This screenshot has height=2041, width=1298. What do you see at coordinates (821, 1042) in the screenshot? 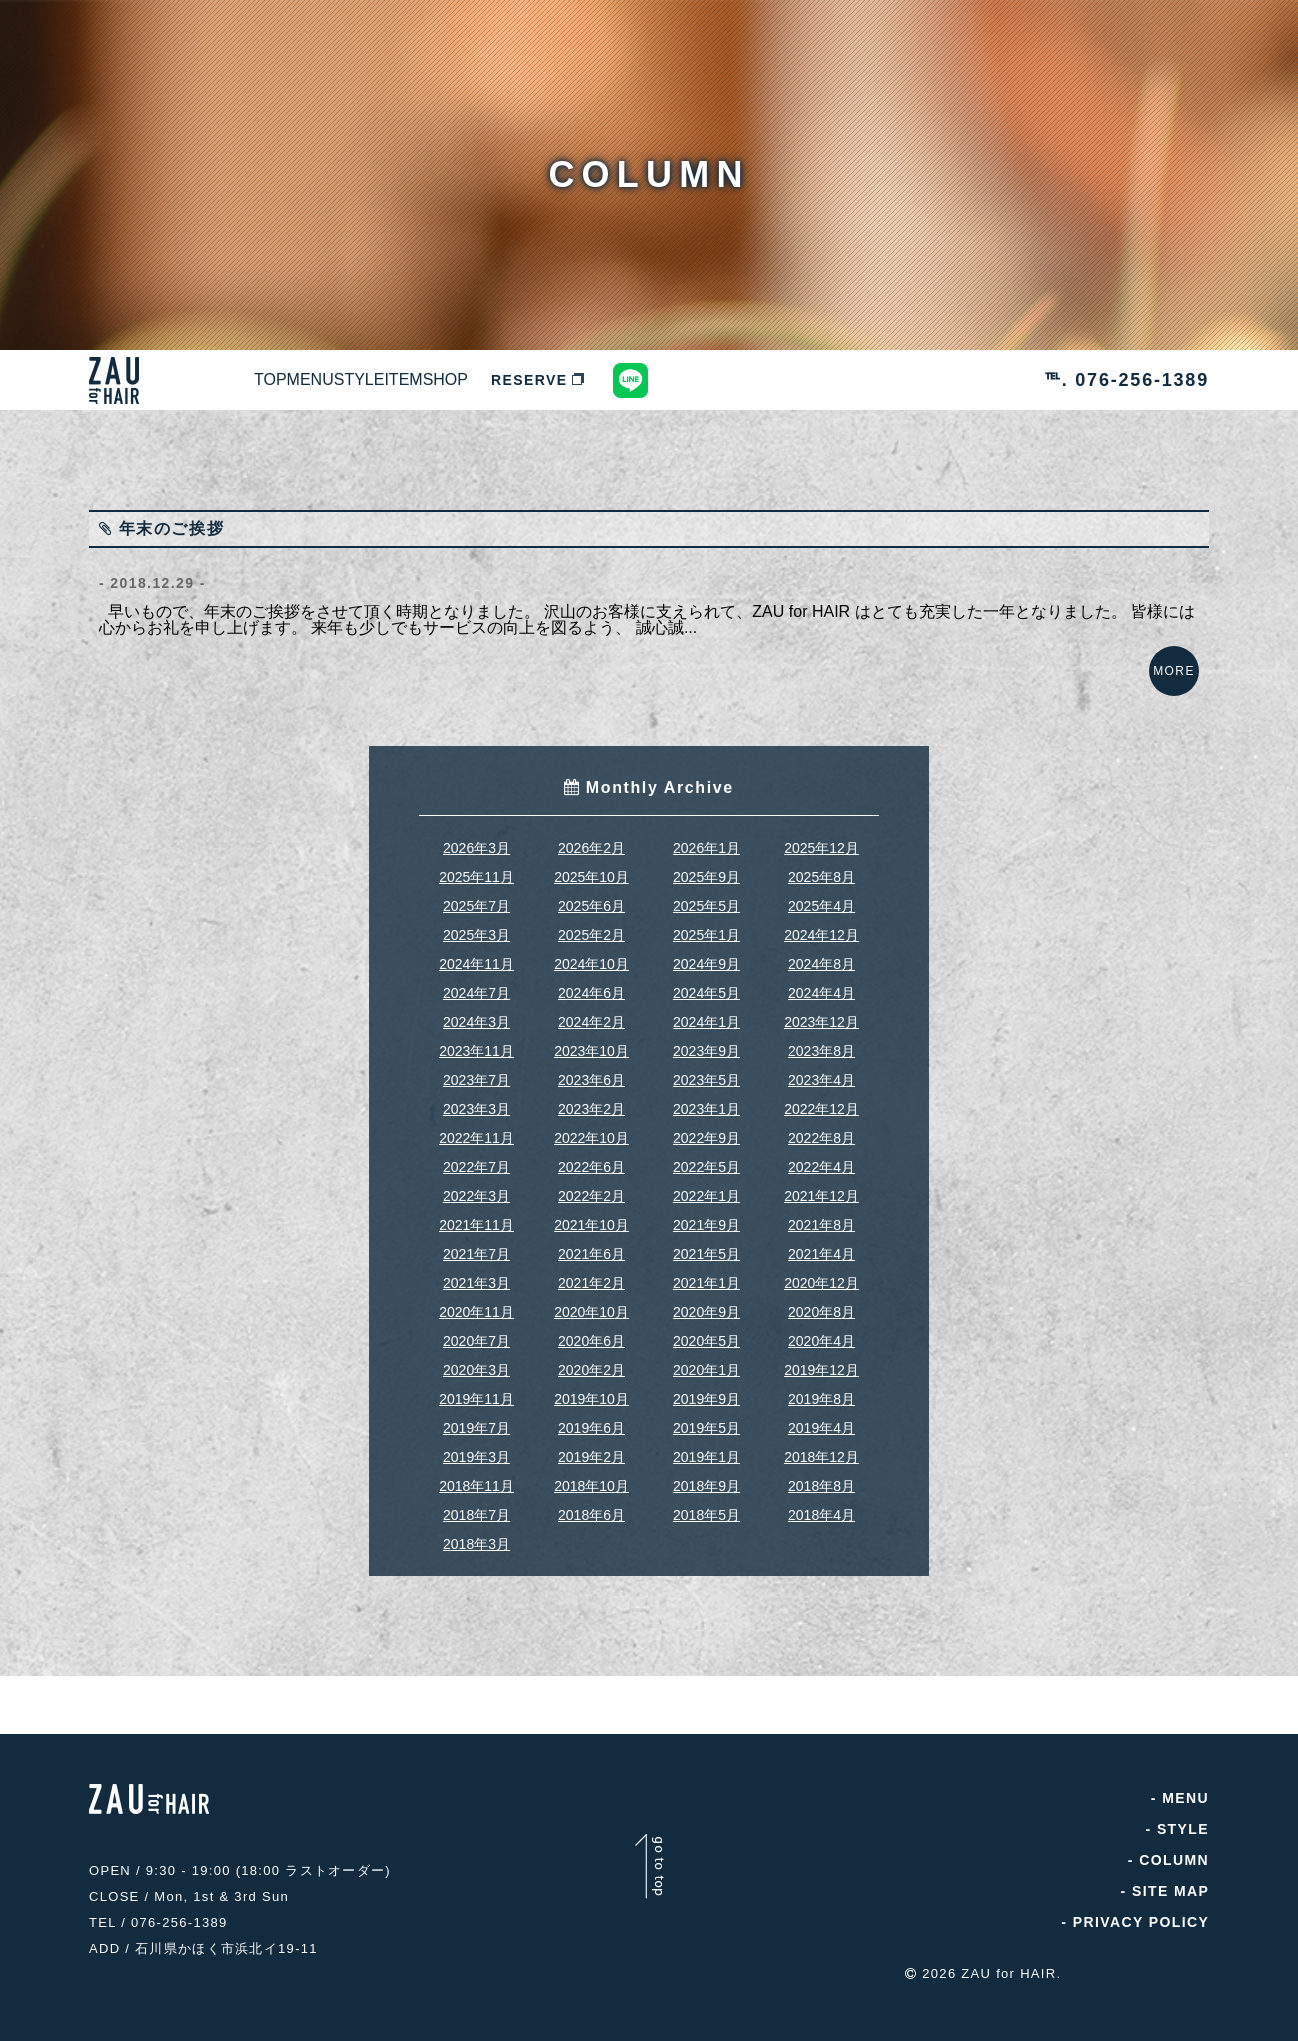
I see `2023年12月` at bounding box center [821, 1042].